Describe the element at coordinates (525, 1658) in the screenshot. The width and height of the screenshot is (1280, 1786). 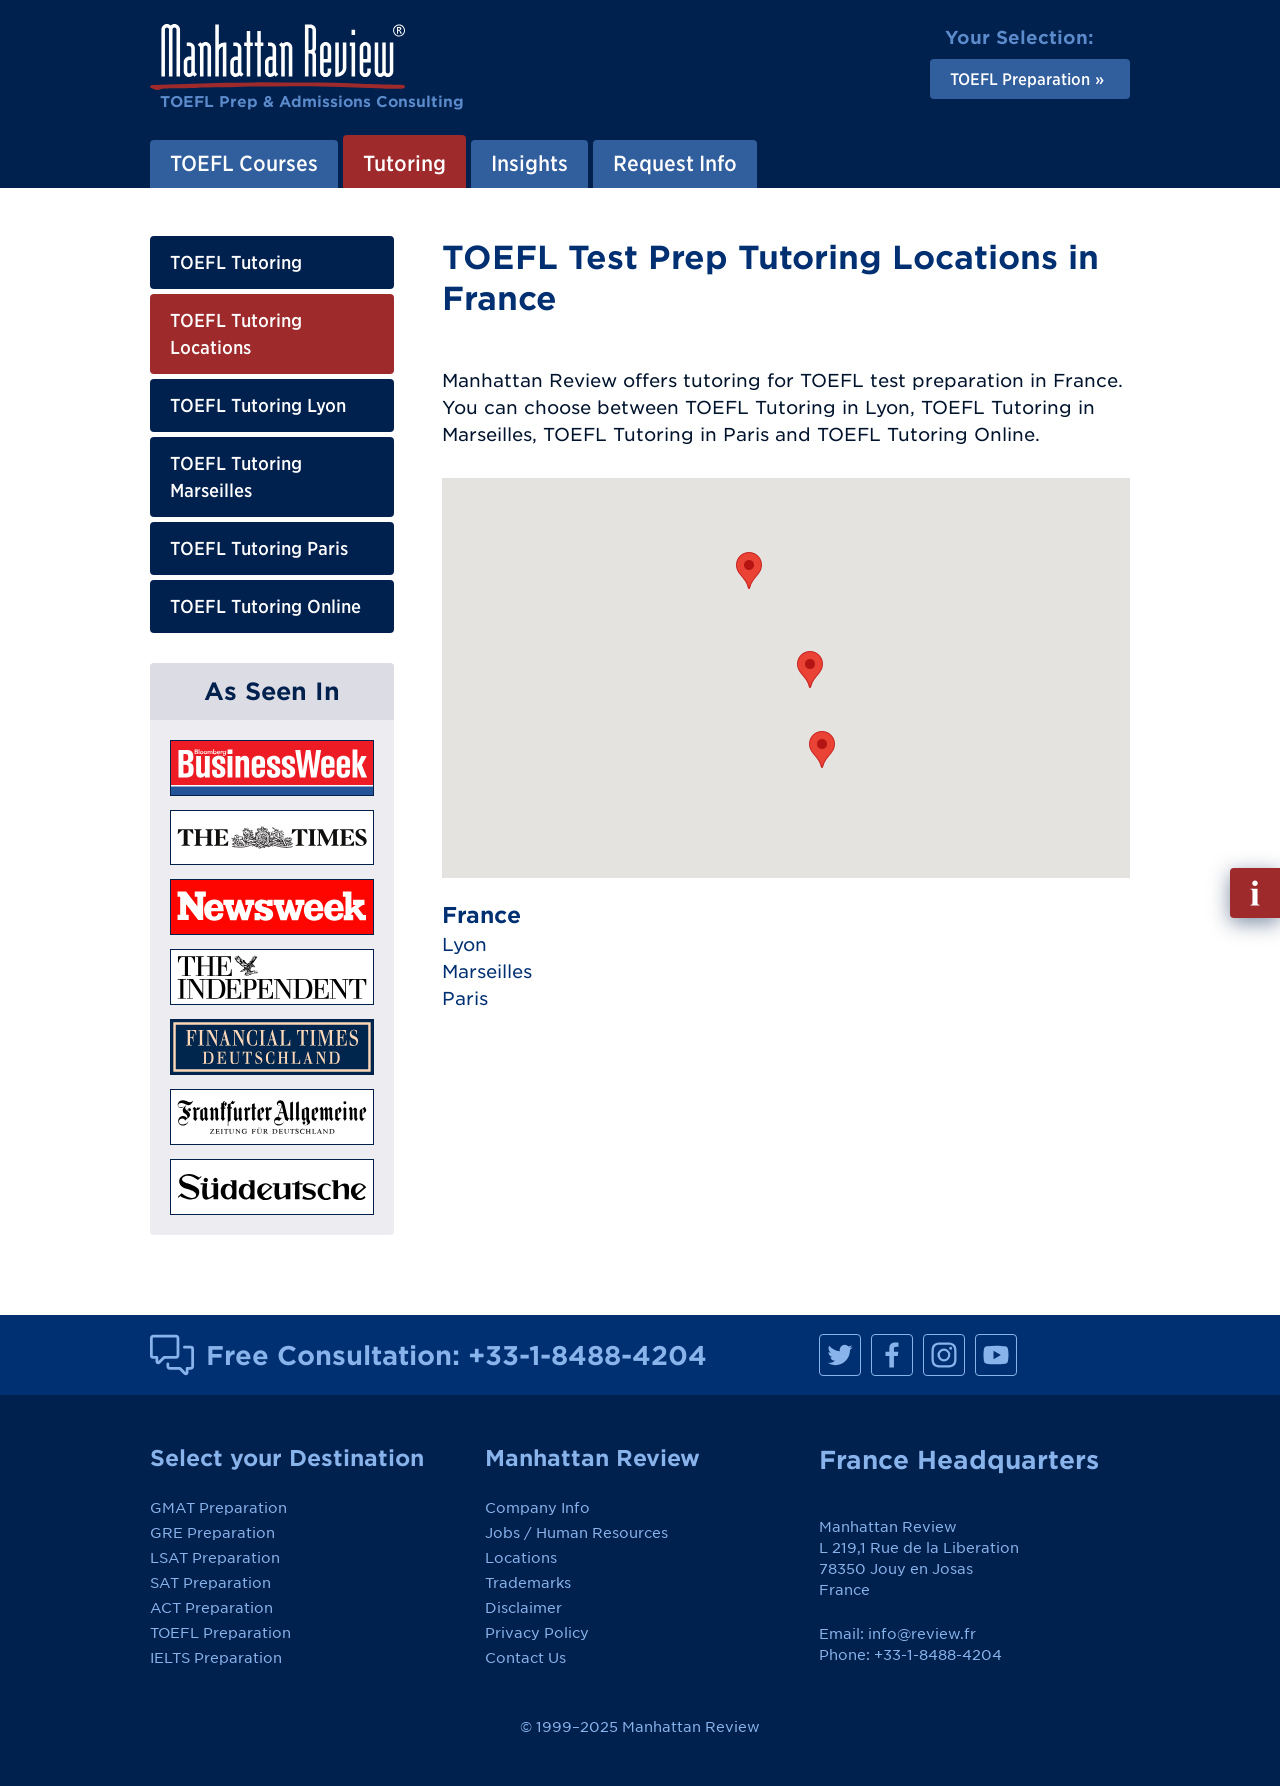
I see `Contact Us` at that location.